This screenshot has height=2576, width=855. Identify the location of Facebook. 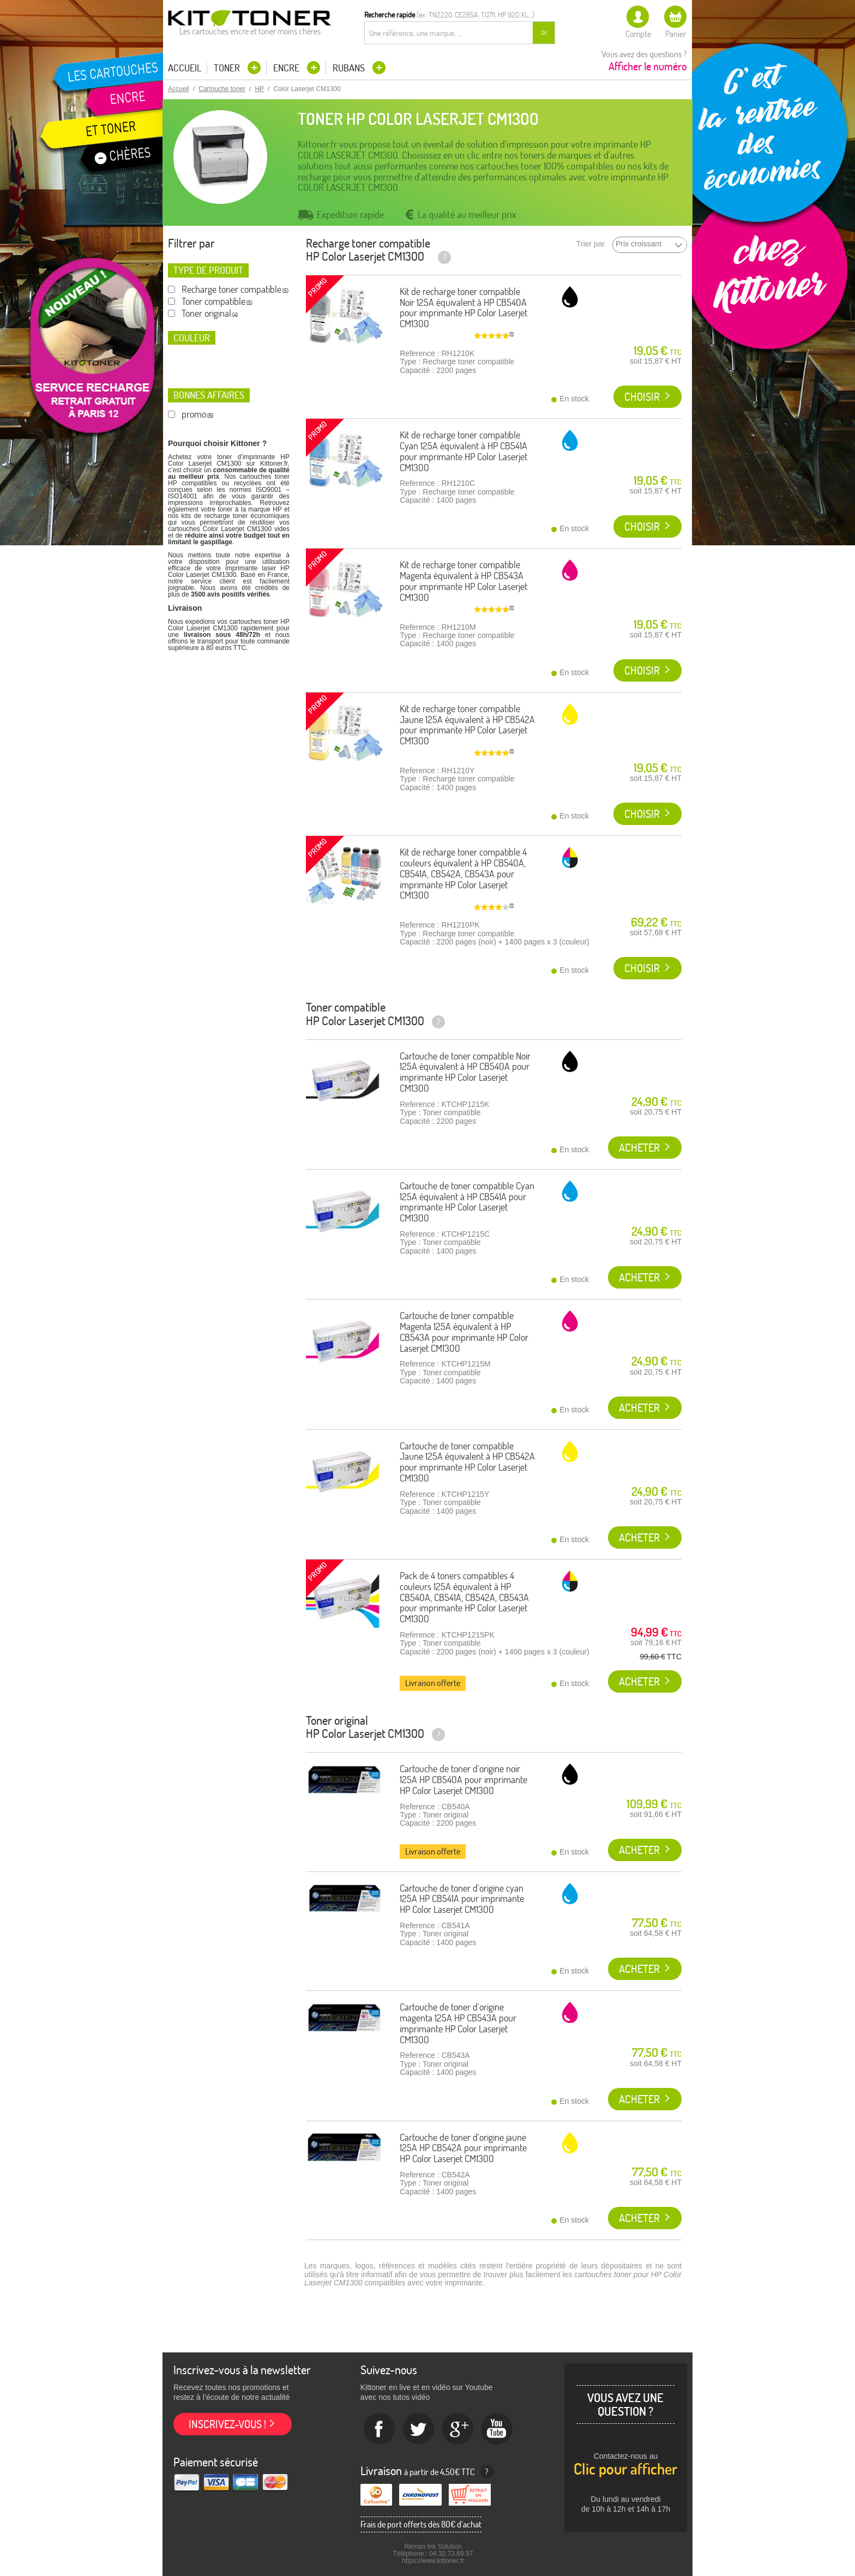
(379, 2429).